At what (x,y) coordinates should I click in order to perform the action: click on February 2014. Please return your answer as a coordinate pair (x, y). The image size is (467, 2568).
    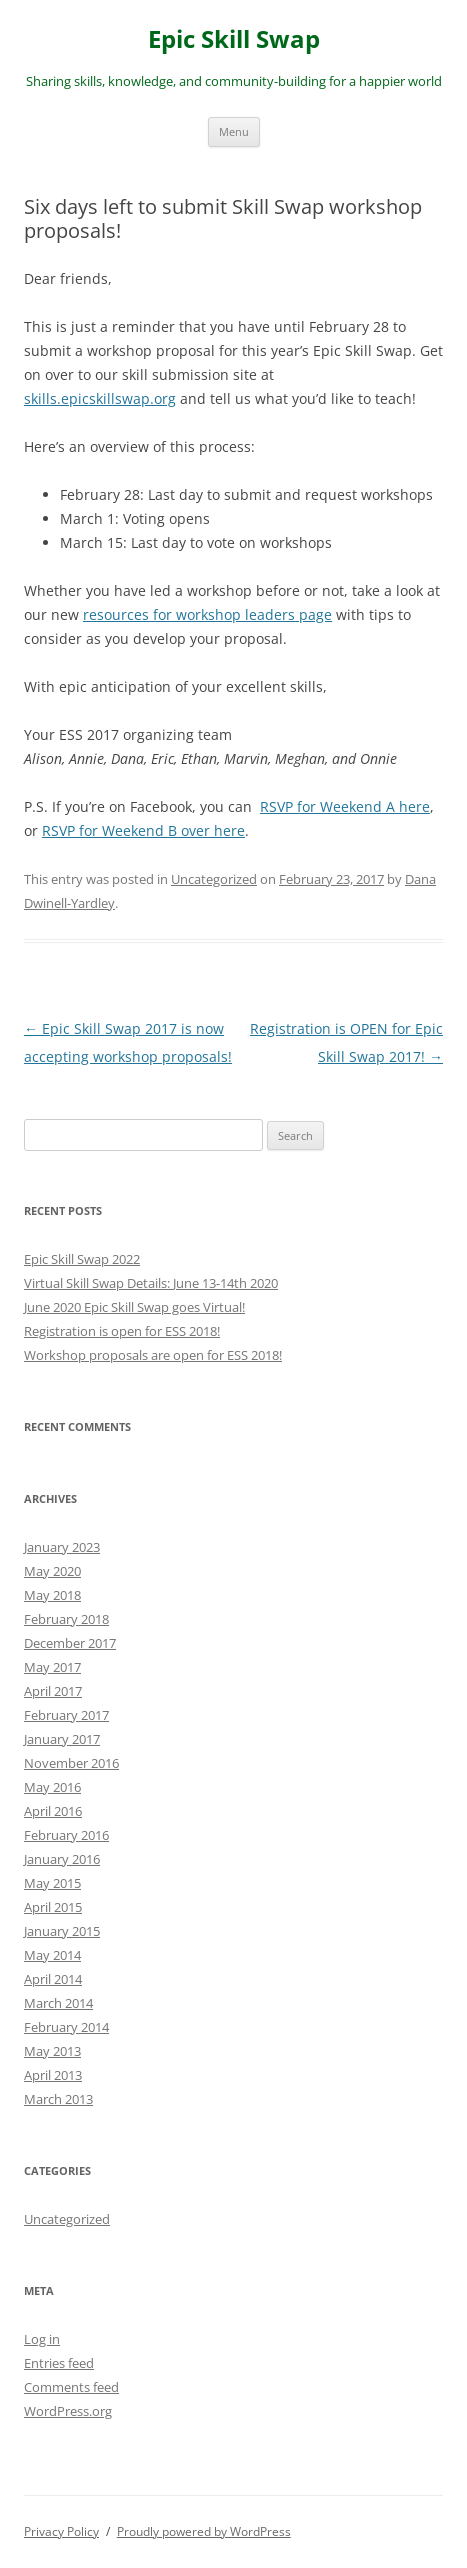
    Looking at the image, I should click on (66, 2027).